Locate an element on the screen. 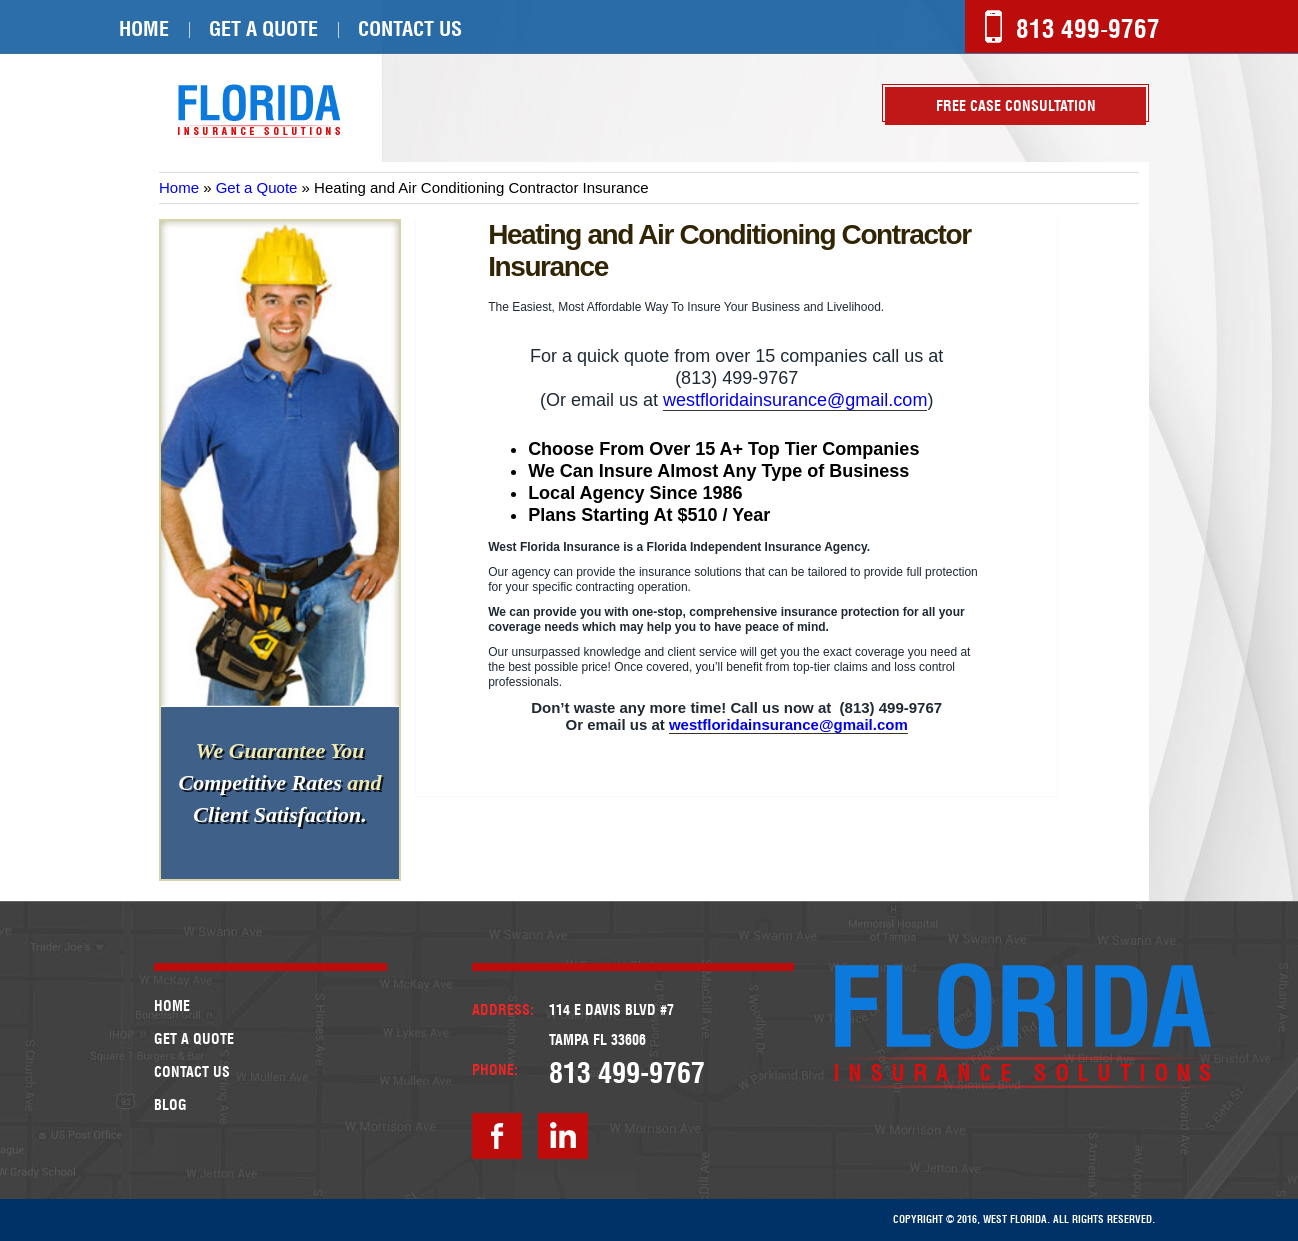 The width and height of the screenshot is (1298, 1241). 813 499-9767 is located at coordinates (1088, 29).